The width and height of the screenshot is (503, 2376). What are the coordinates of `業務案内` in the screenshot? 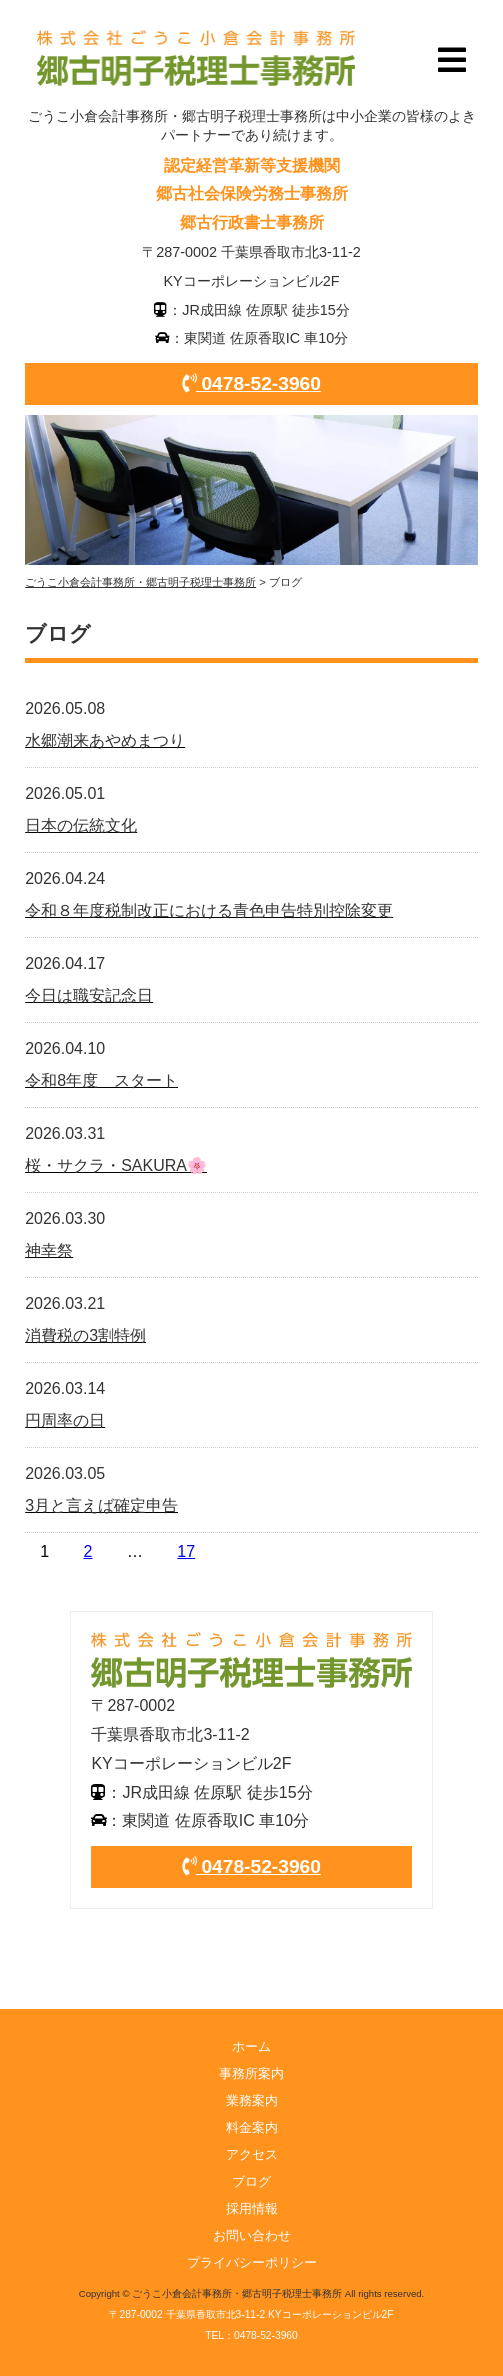 It's located at (252, 2100).